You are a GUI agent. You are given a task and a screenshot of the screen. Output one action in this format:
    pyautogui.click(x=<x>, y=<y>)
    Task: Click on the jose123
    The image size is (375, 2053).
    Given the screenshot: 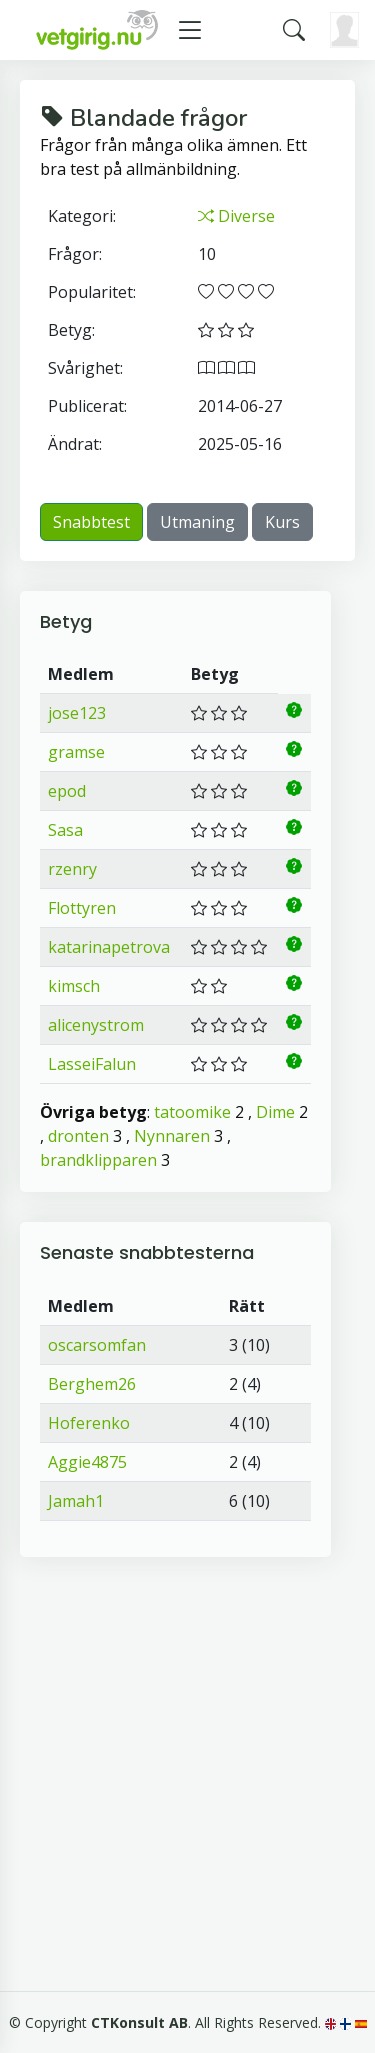 What is the action you would take?
    pyautogui.click(x=77, y=713)
    